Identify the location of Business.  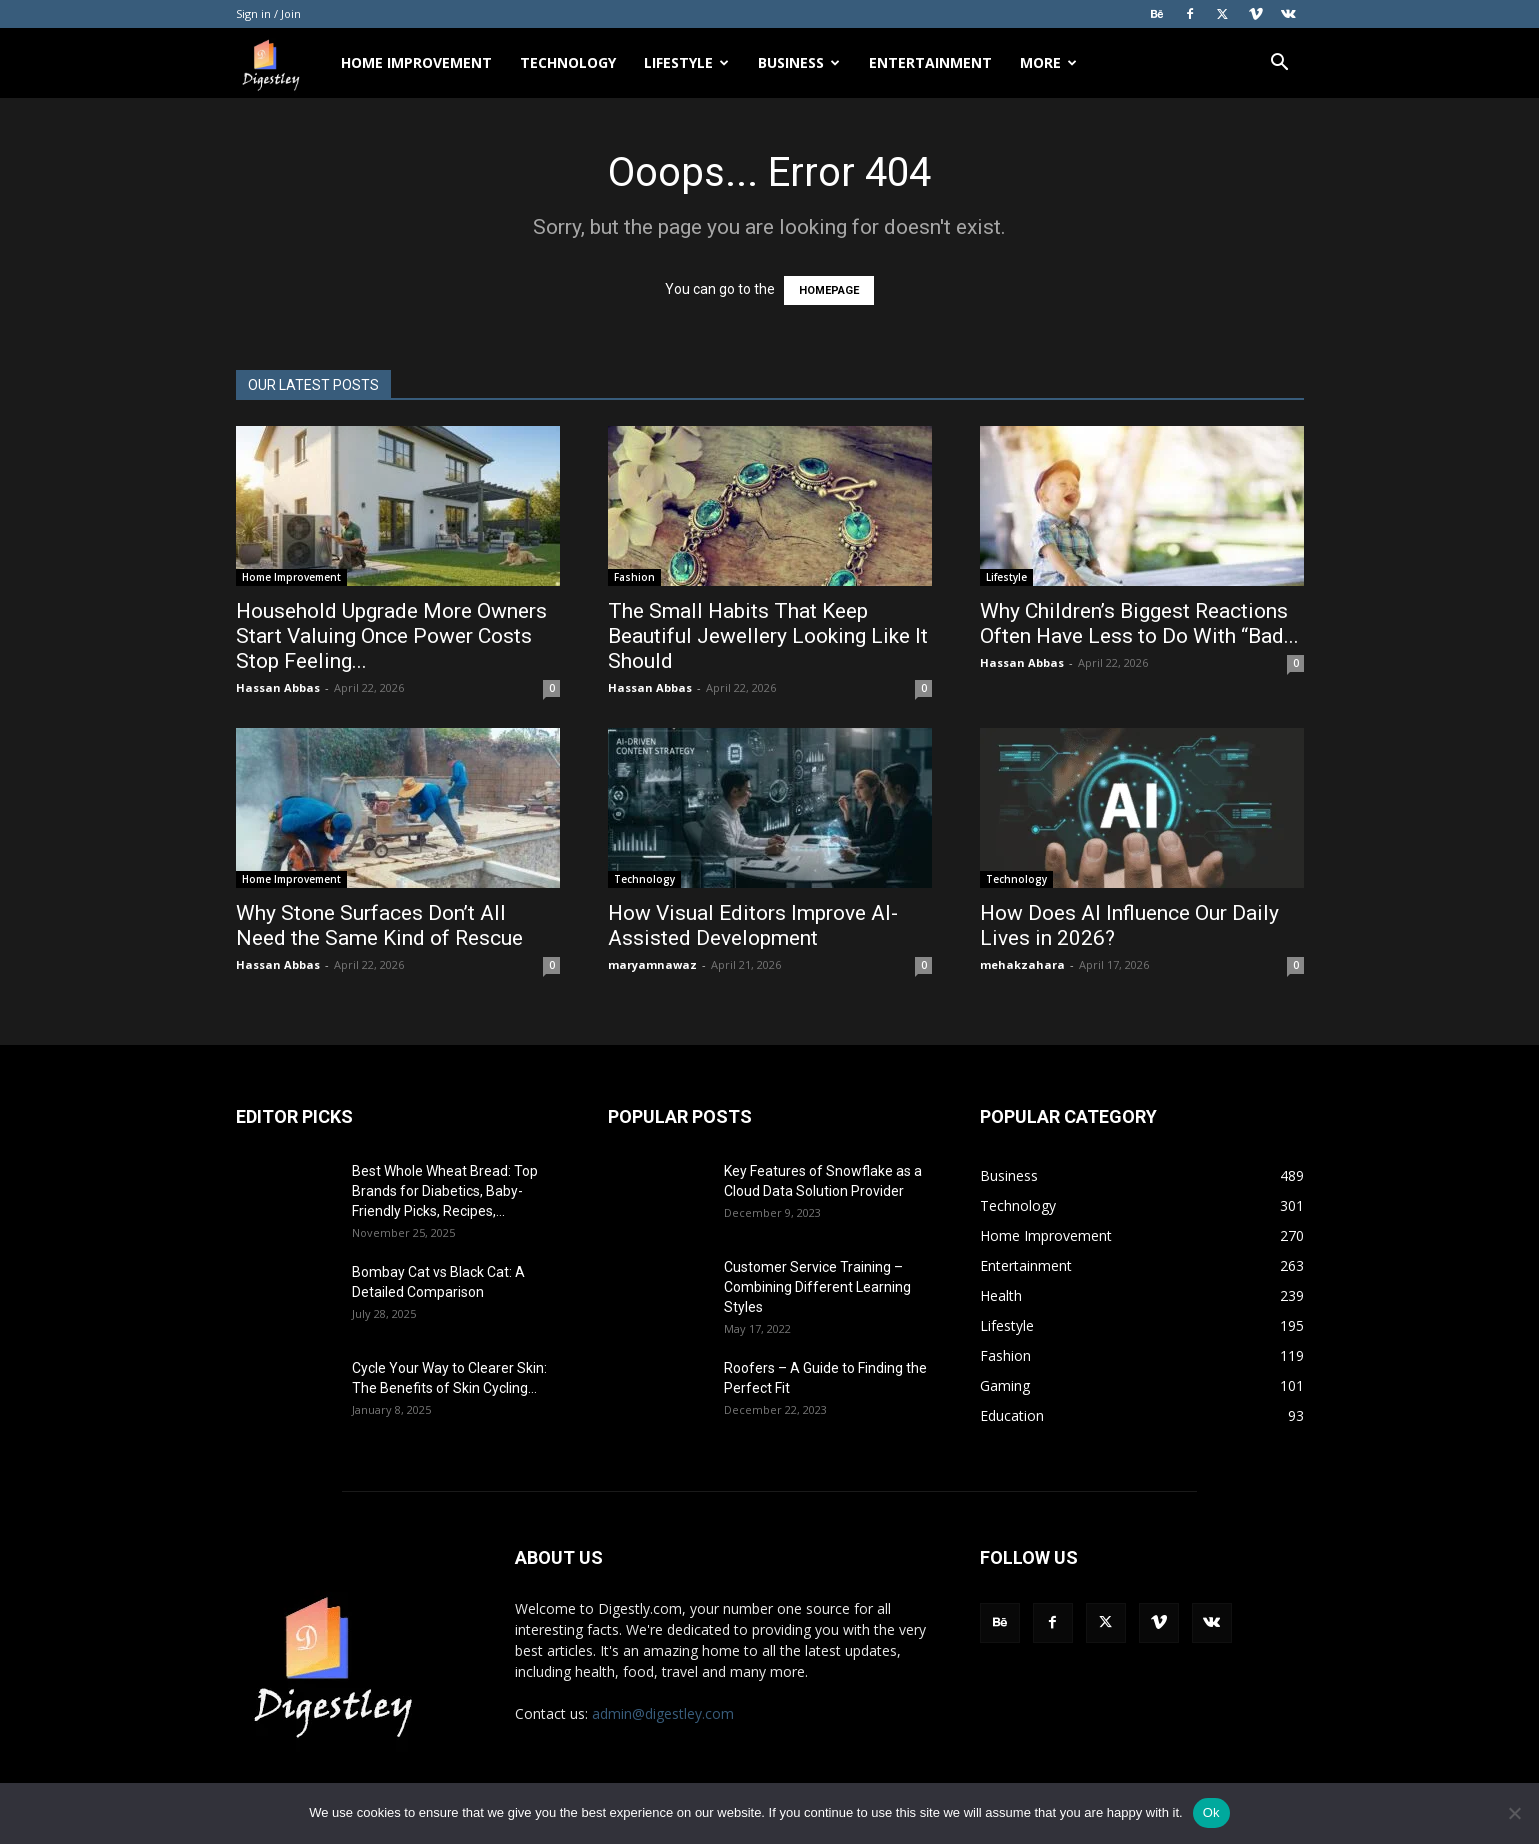
(799, 62).